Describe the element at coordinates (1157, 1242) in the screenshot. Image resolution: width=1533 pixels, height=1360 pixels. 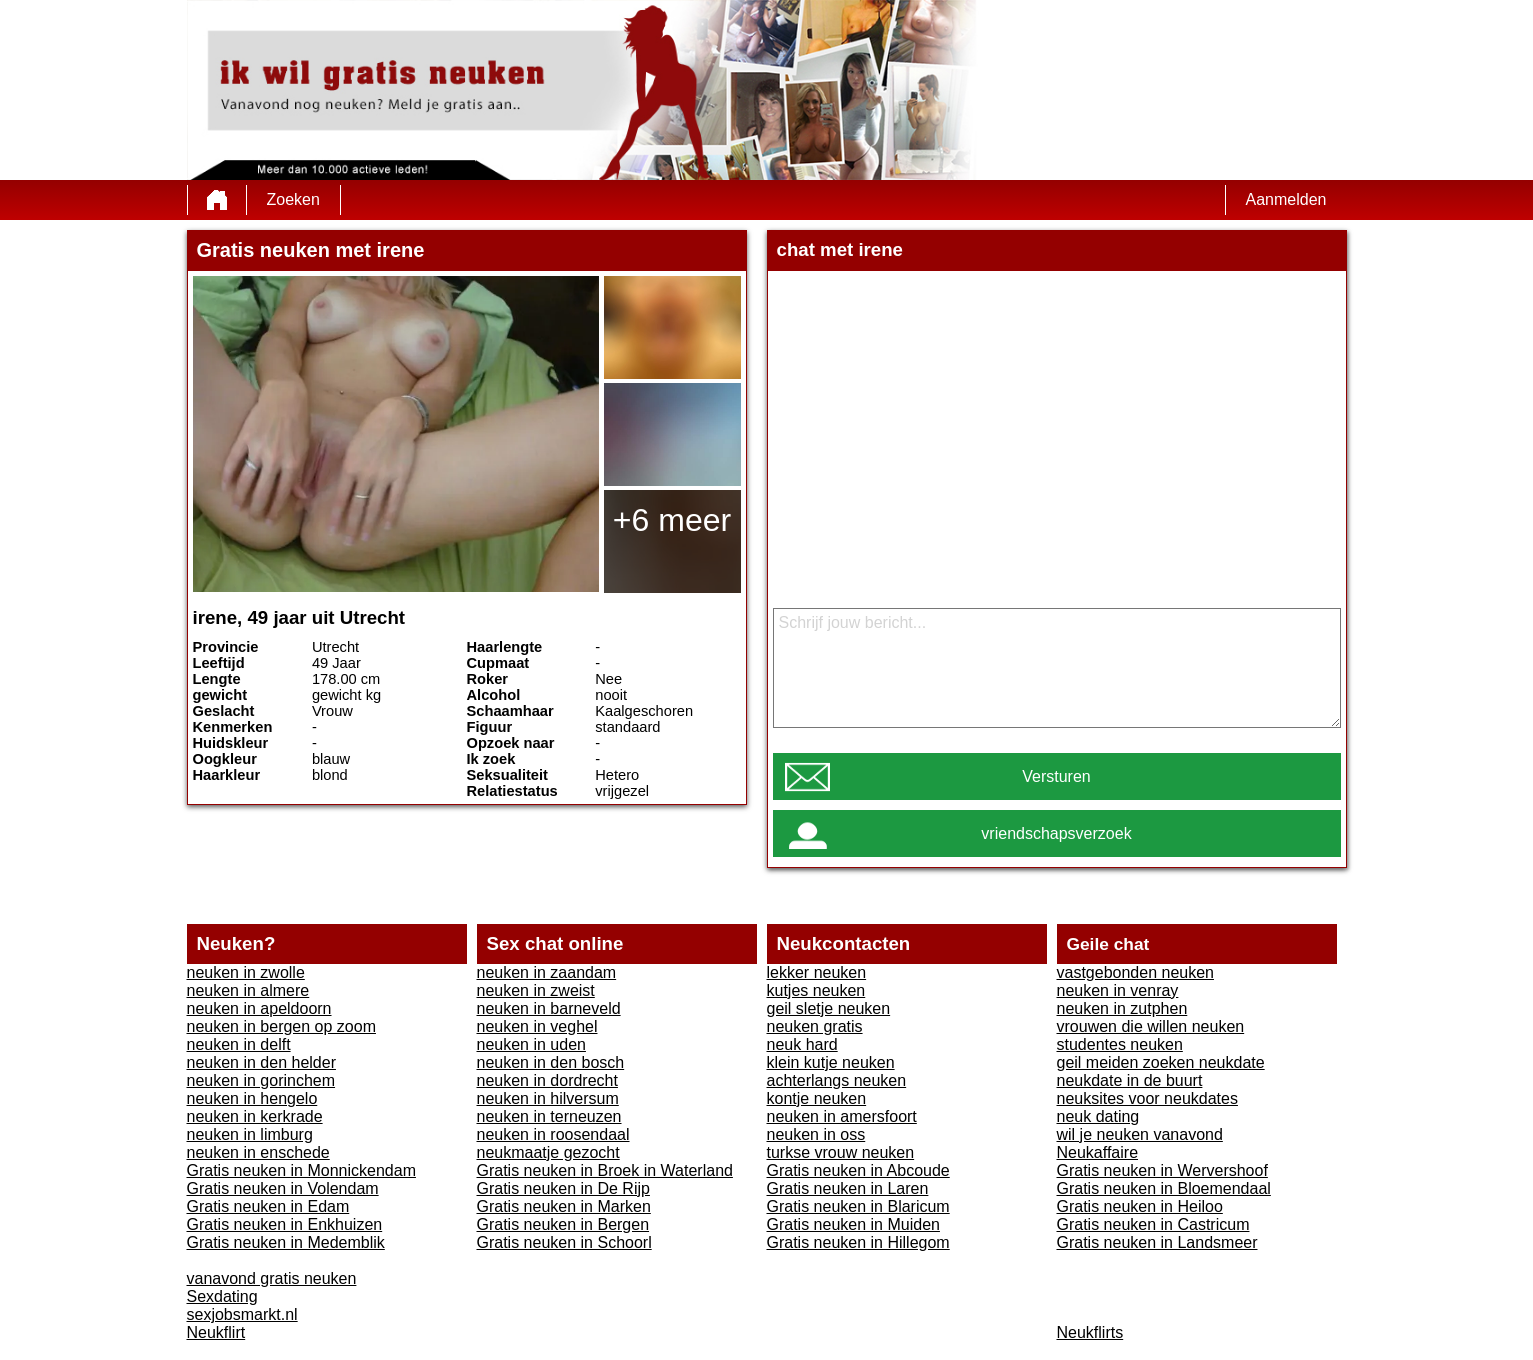
I see `Gratis neuken in Landsmeer` at that location.